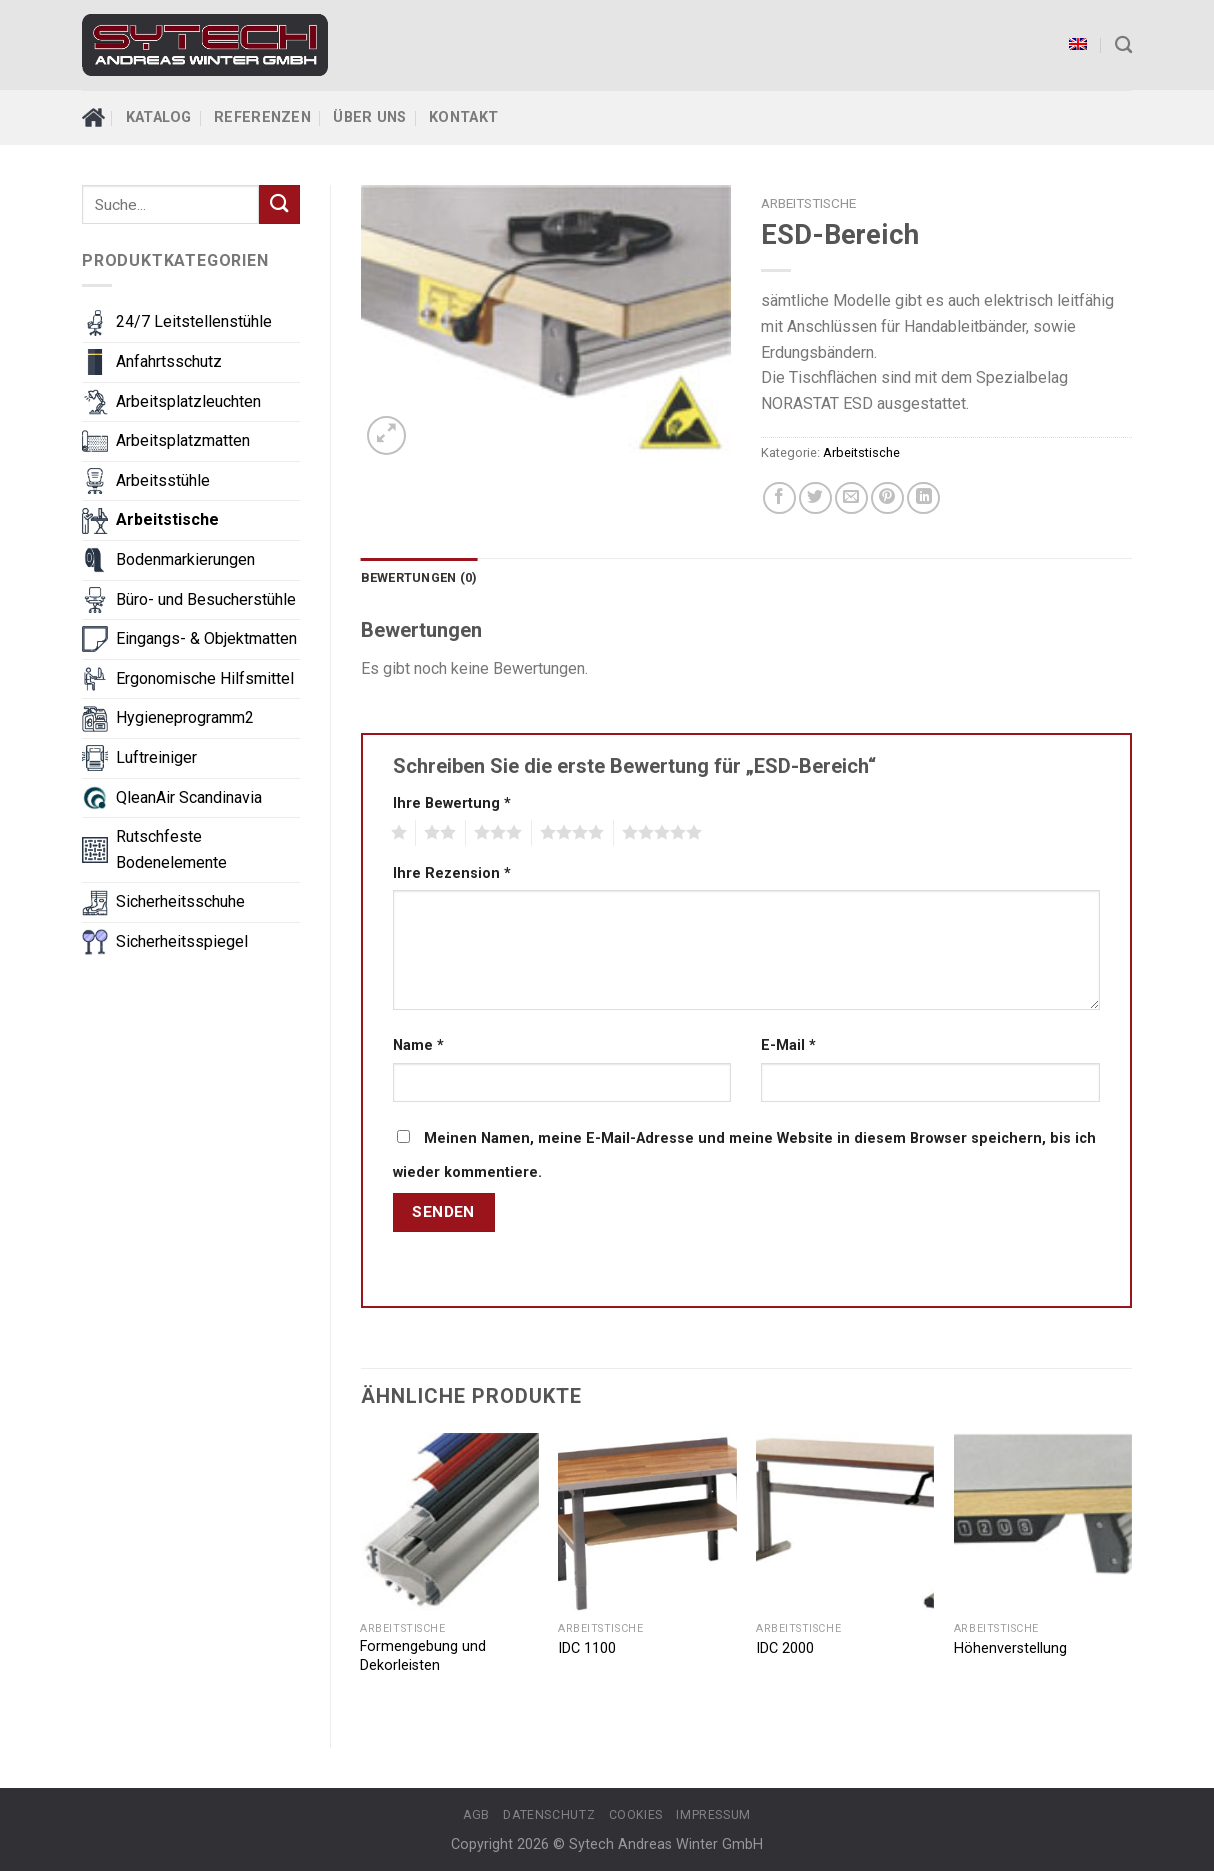  Describe the element at coordinates (779, 498) in the screenshot. I see `[Share on Facebook]` at that location.